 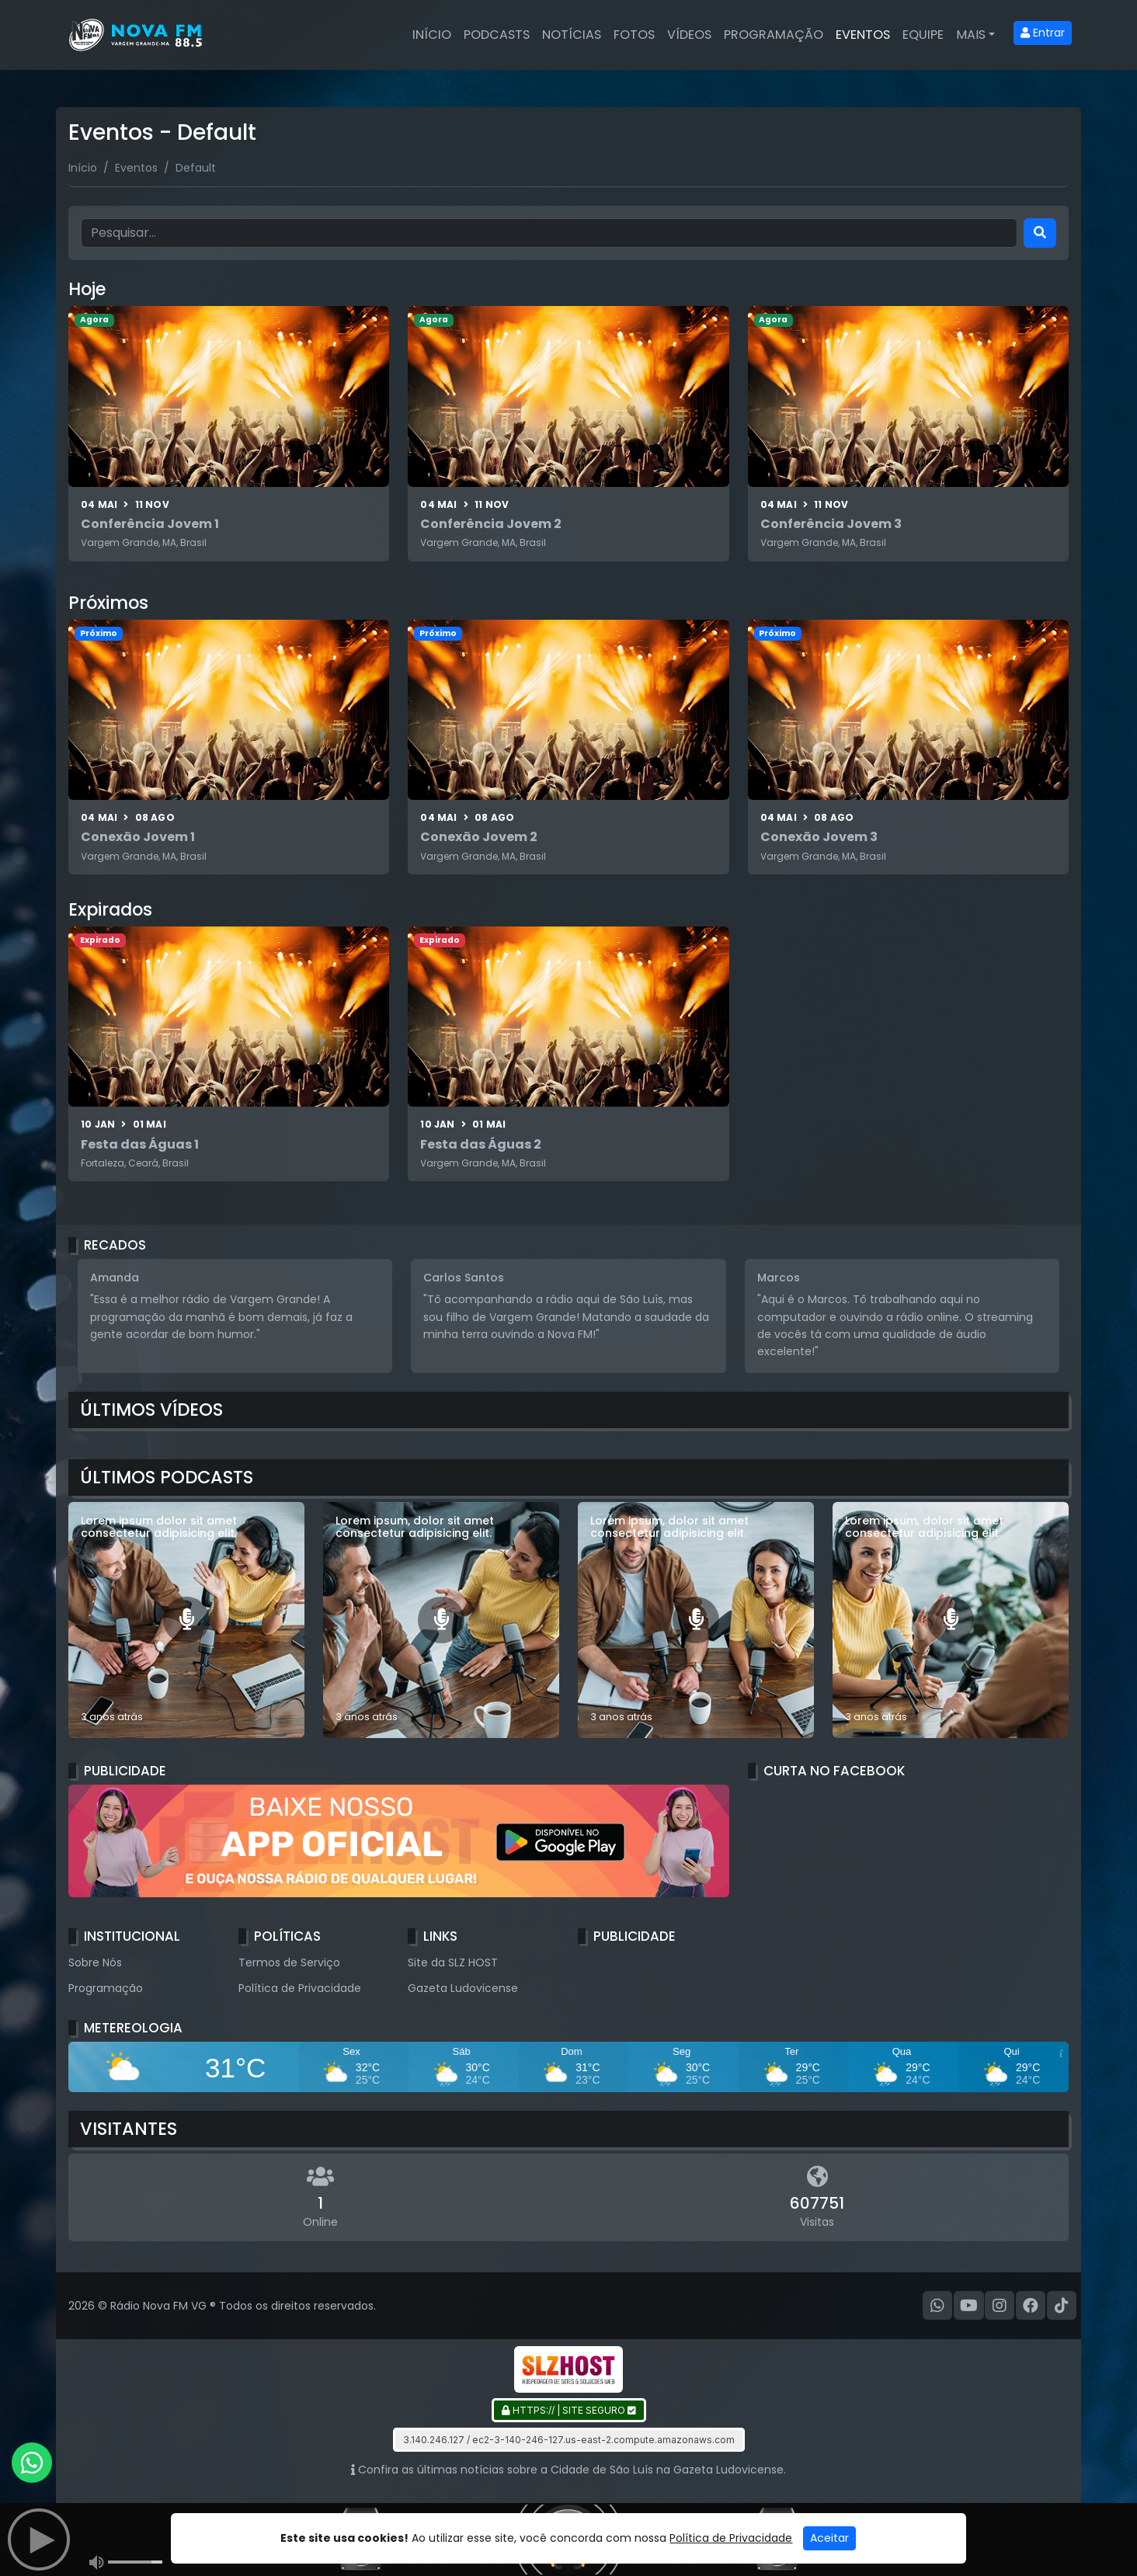 I want to click on Início, so click(x=431, y=34).